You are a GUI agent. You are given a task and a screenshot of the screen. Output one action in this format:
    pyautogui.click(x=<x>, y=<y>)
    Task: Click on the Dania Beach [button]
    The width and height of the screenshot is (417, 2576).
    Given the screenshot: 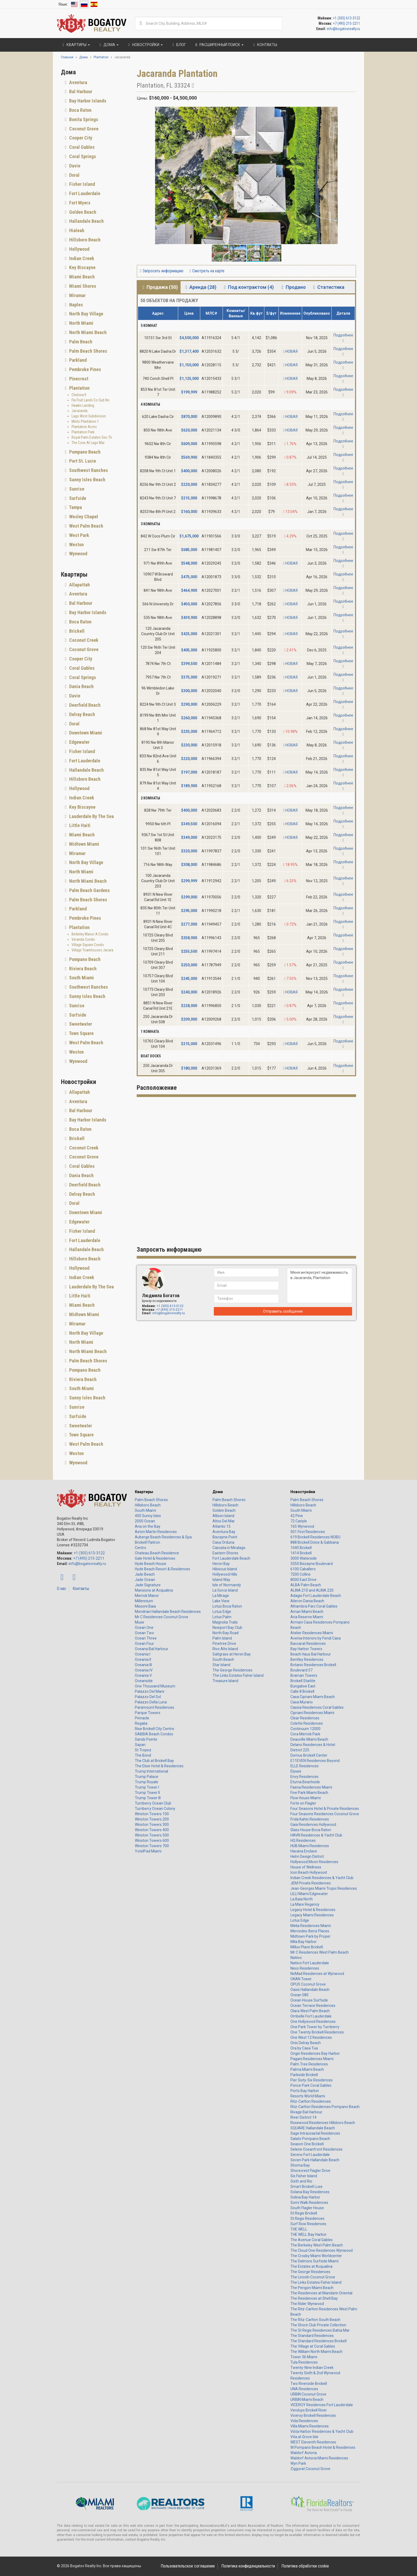 What is the action you would take?
    pyautogui.click(x=81, y=686)
    